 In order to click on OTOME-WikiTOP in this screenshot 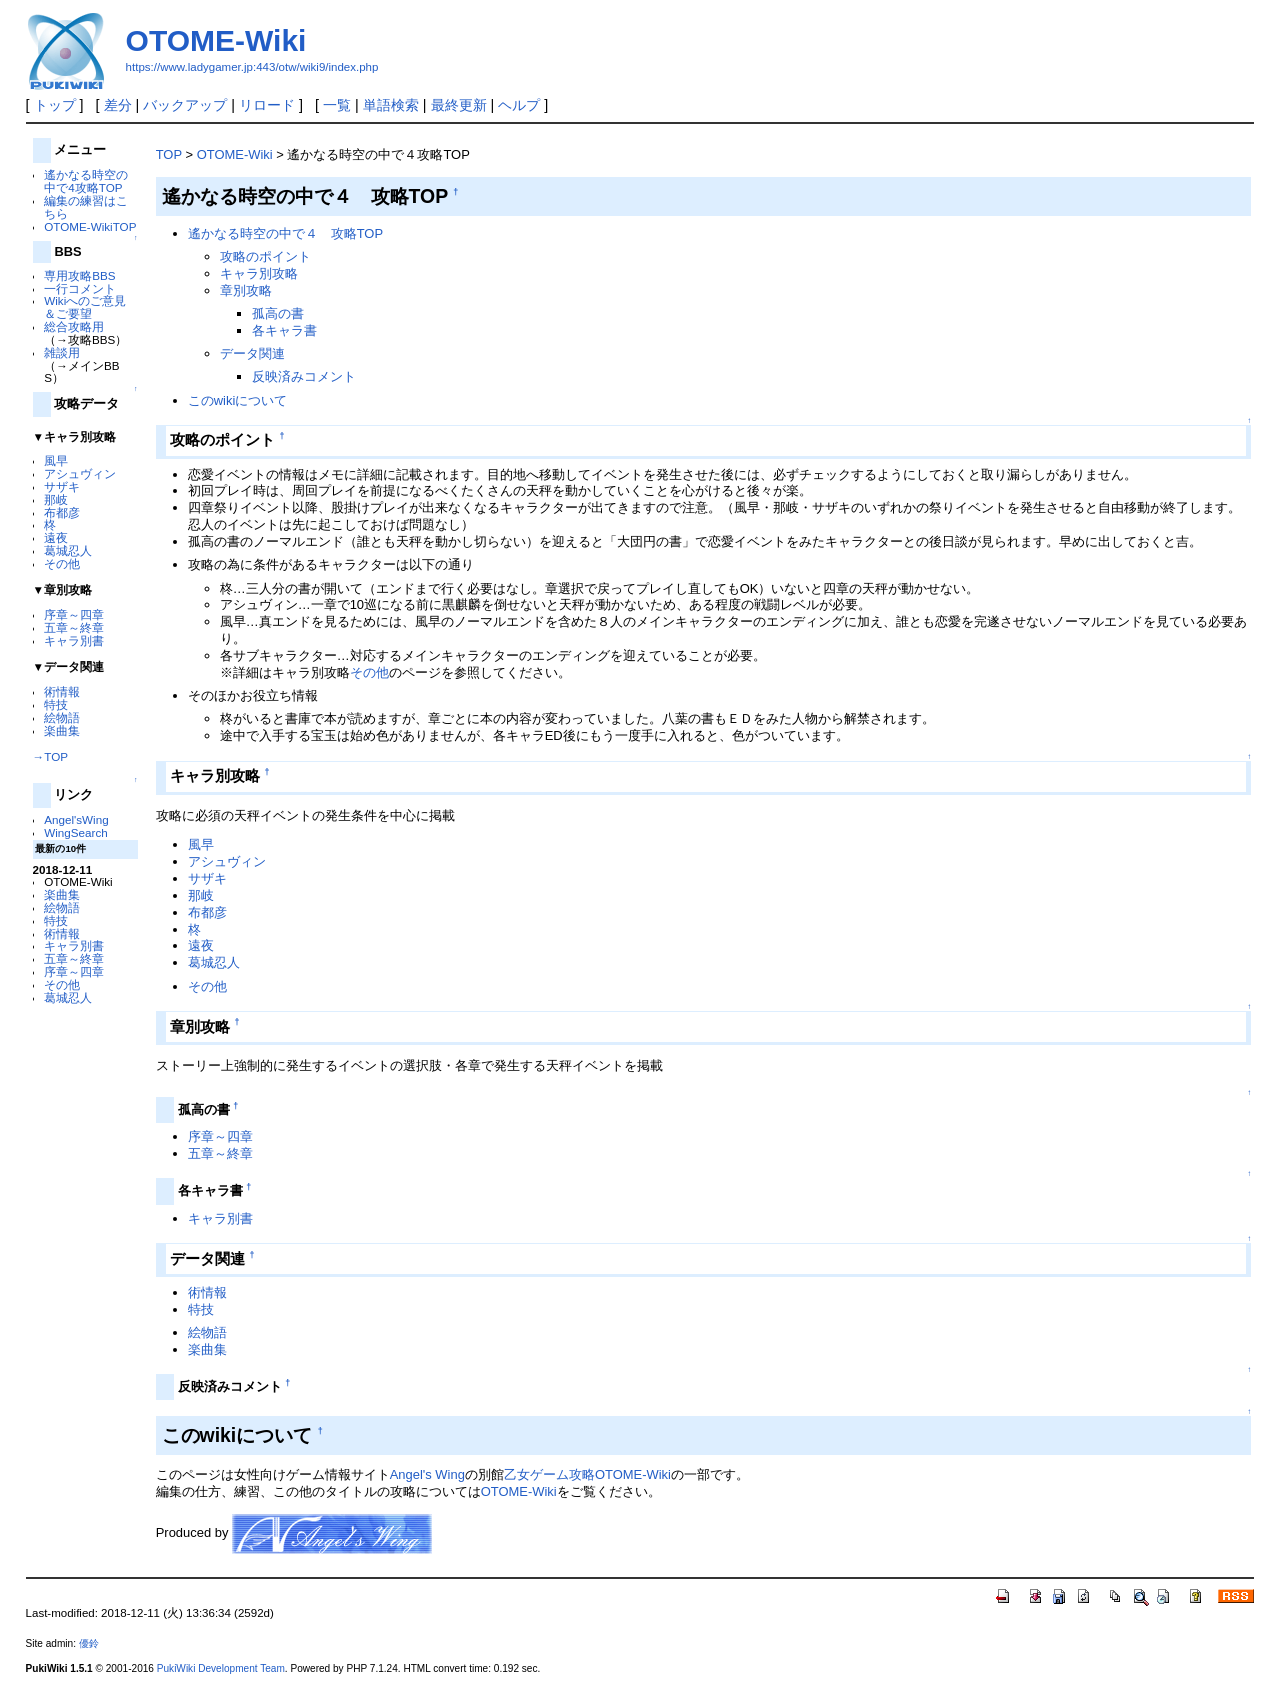, I will do `click(90, 226)`.